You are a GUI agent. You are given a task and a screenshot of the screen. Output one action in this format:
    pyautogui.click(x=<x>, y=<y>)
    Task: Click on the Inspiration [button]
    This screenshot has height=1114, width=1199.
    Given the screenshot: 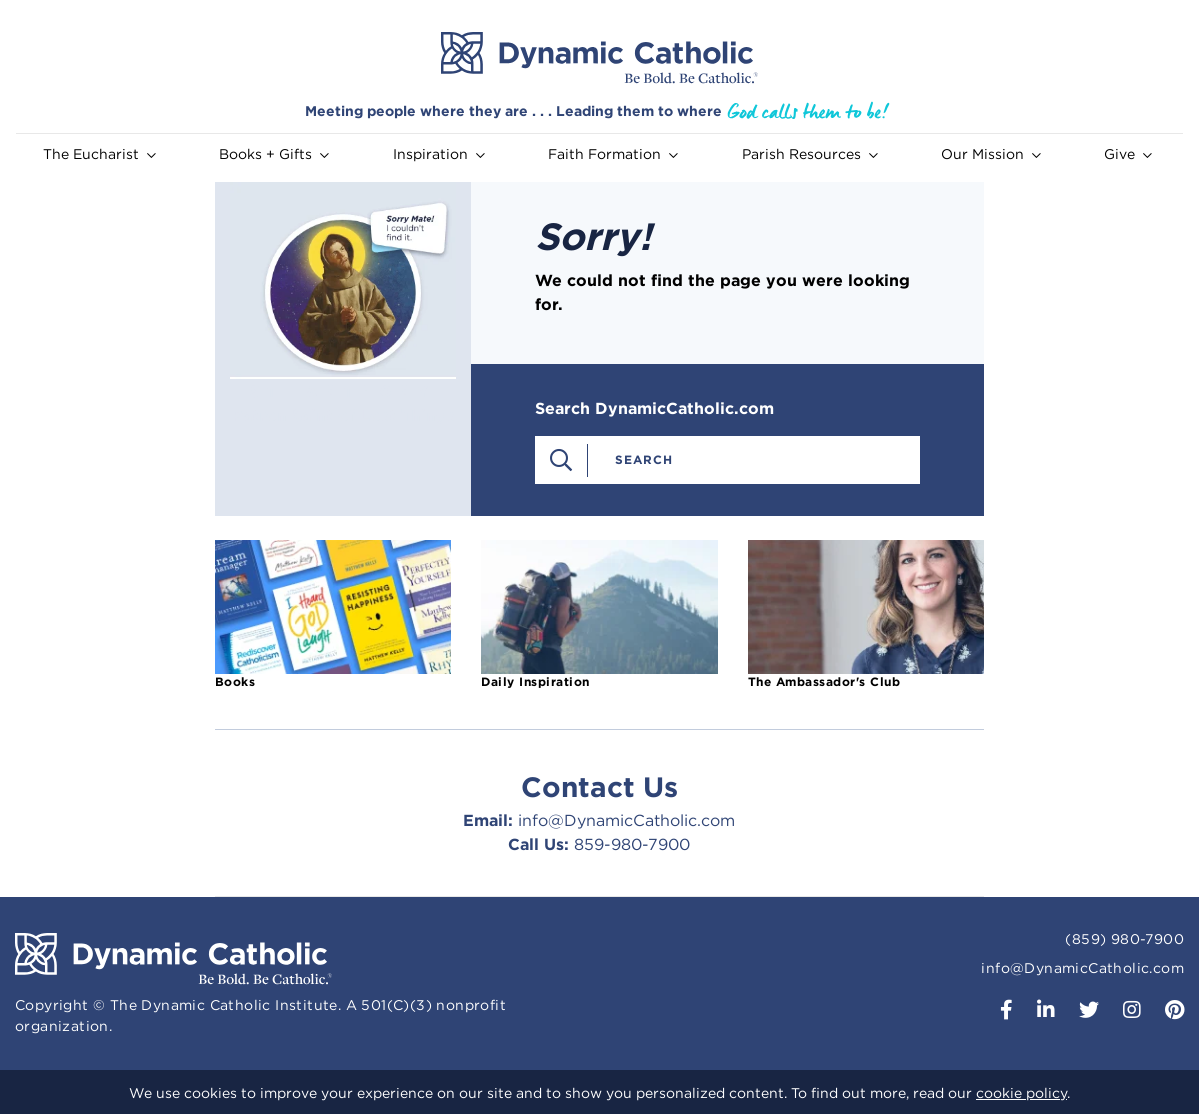 What is the action you would take?
    pyautogui.click(x=439, y=154)
    